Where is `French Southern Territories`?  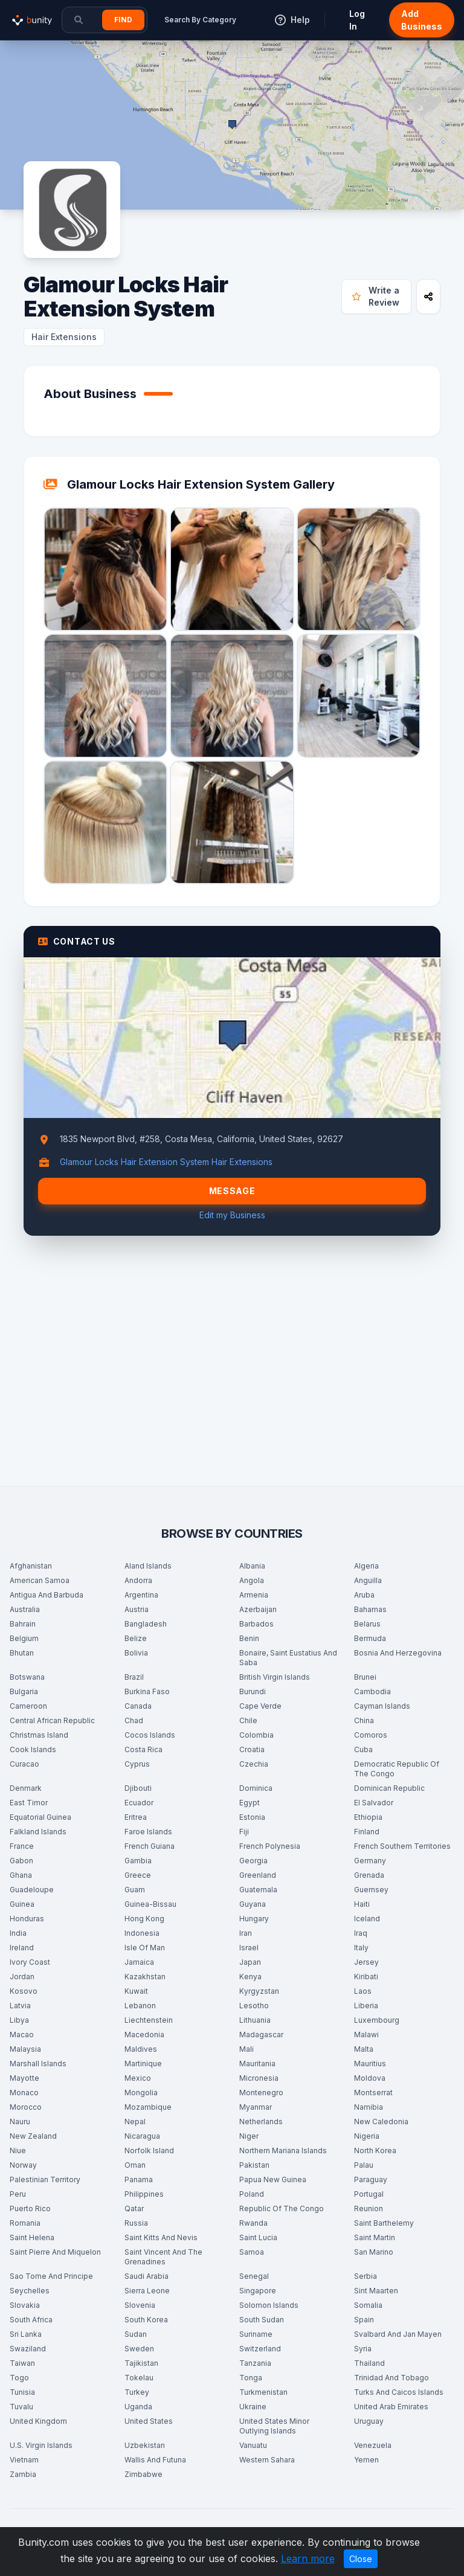 French Southern Territories is located at coordinates (402, 1846).